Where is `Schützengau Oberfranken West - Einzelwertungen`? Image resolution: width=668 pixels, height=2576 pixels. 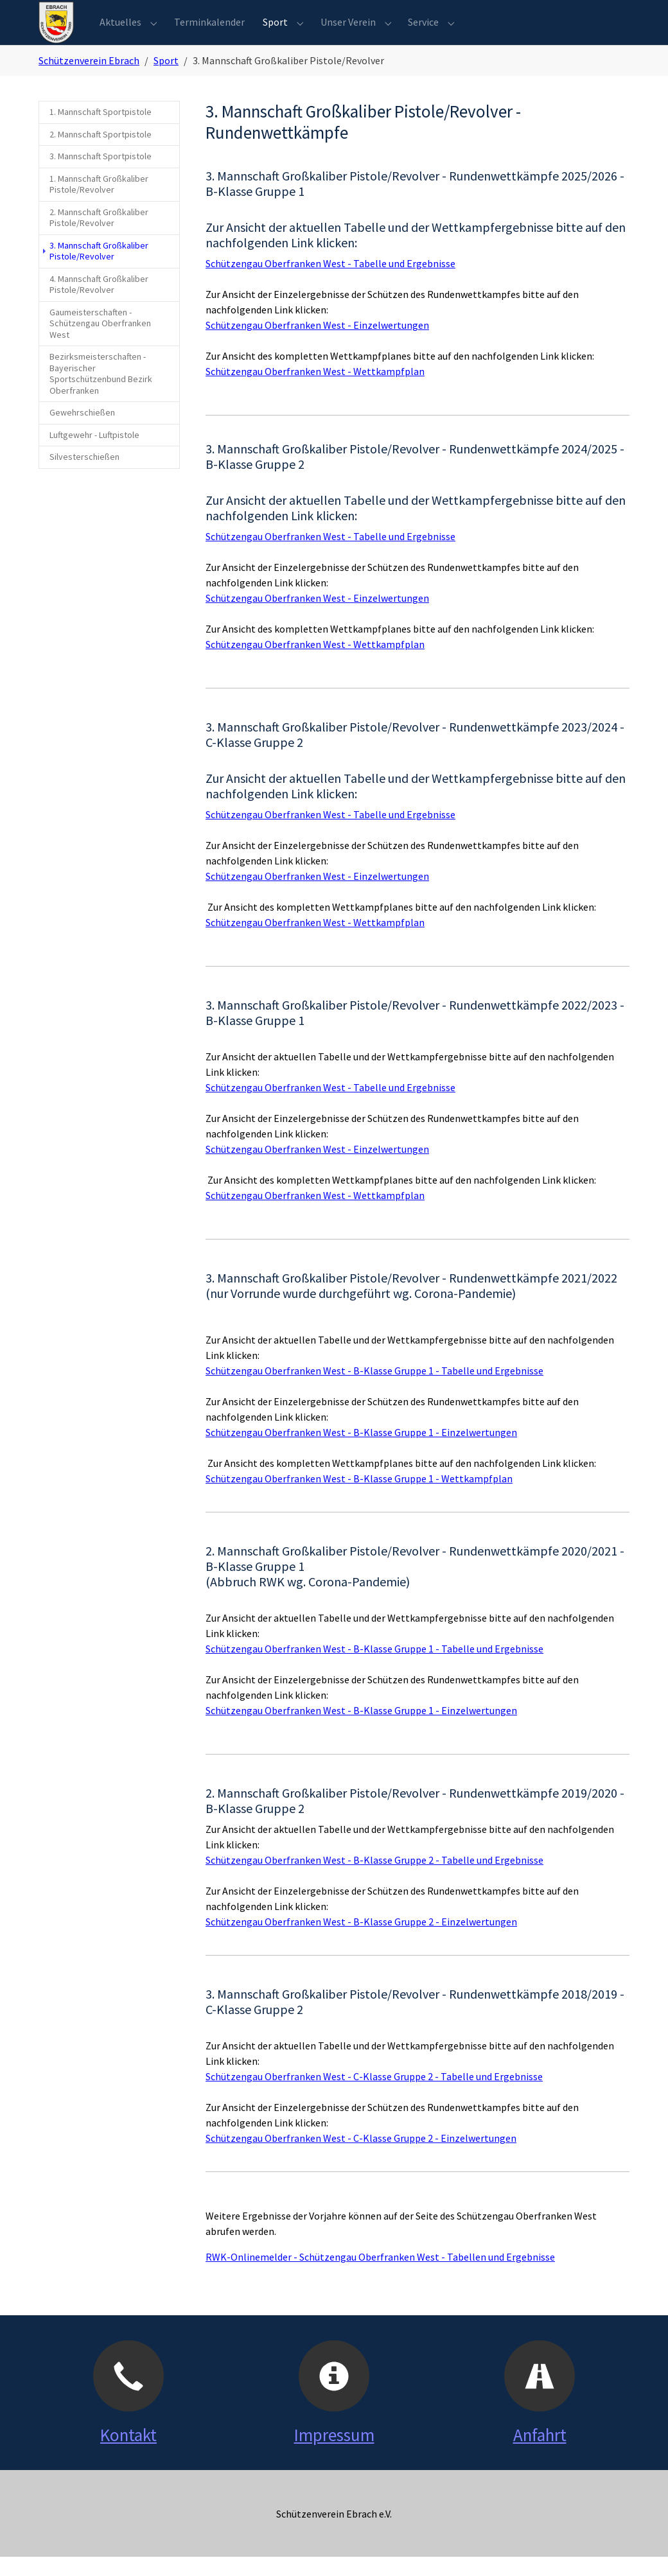
Schützengau Oberfranken West - Einzelwertungen is located at coordinates (317, 344).